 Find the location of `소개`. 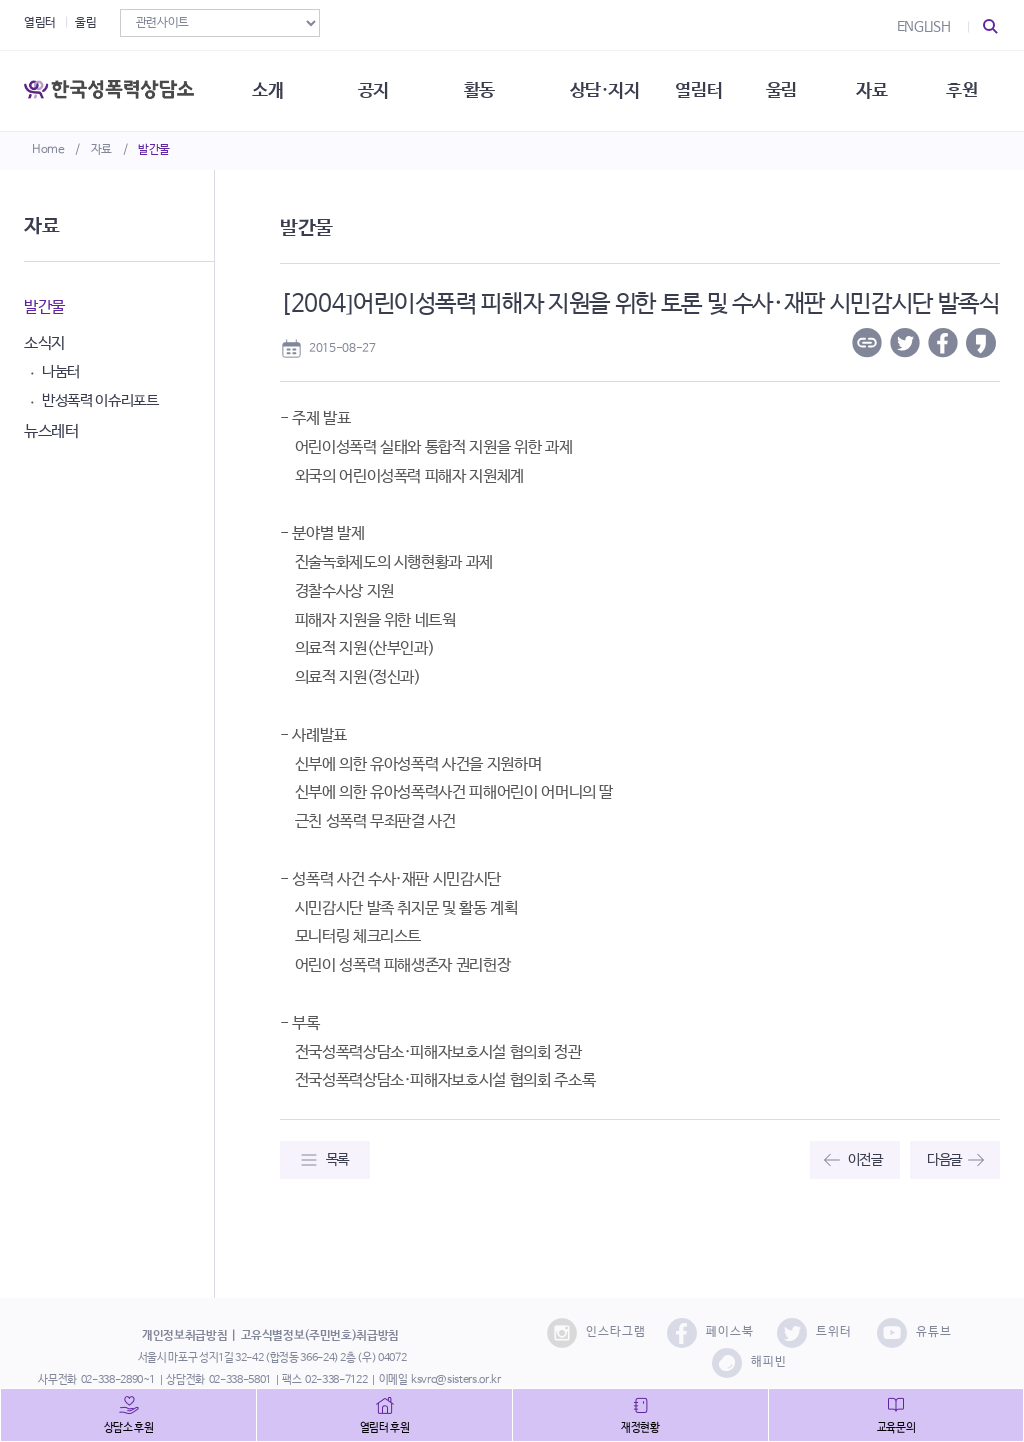

소개 is located at coordinates (267, 90).